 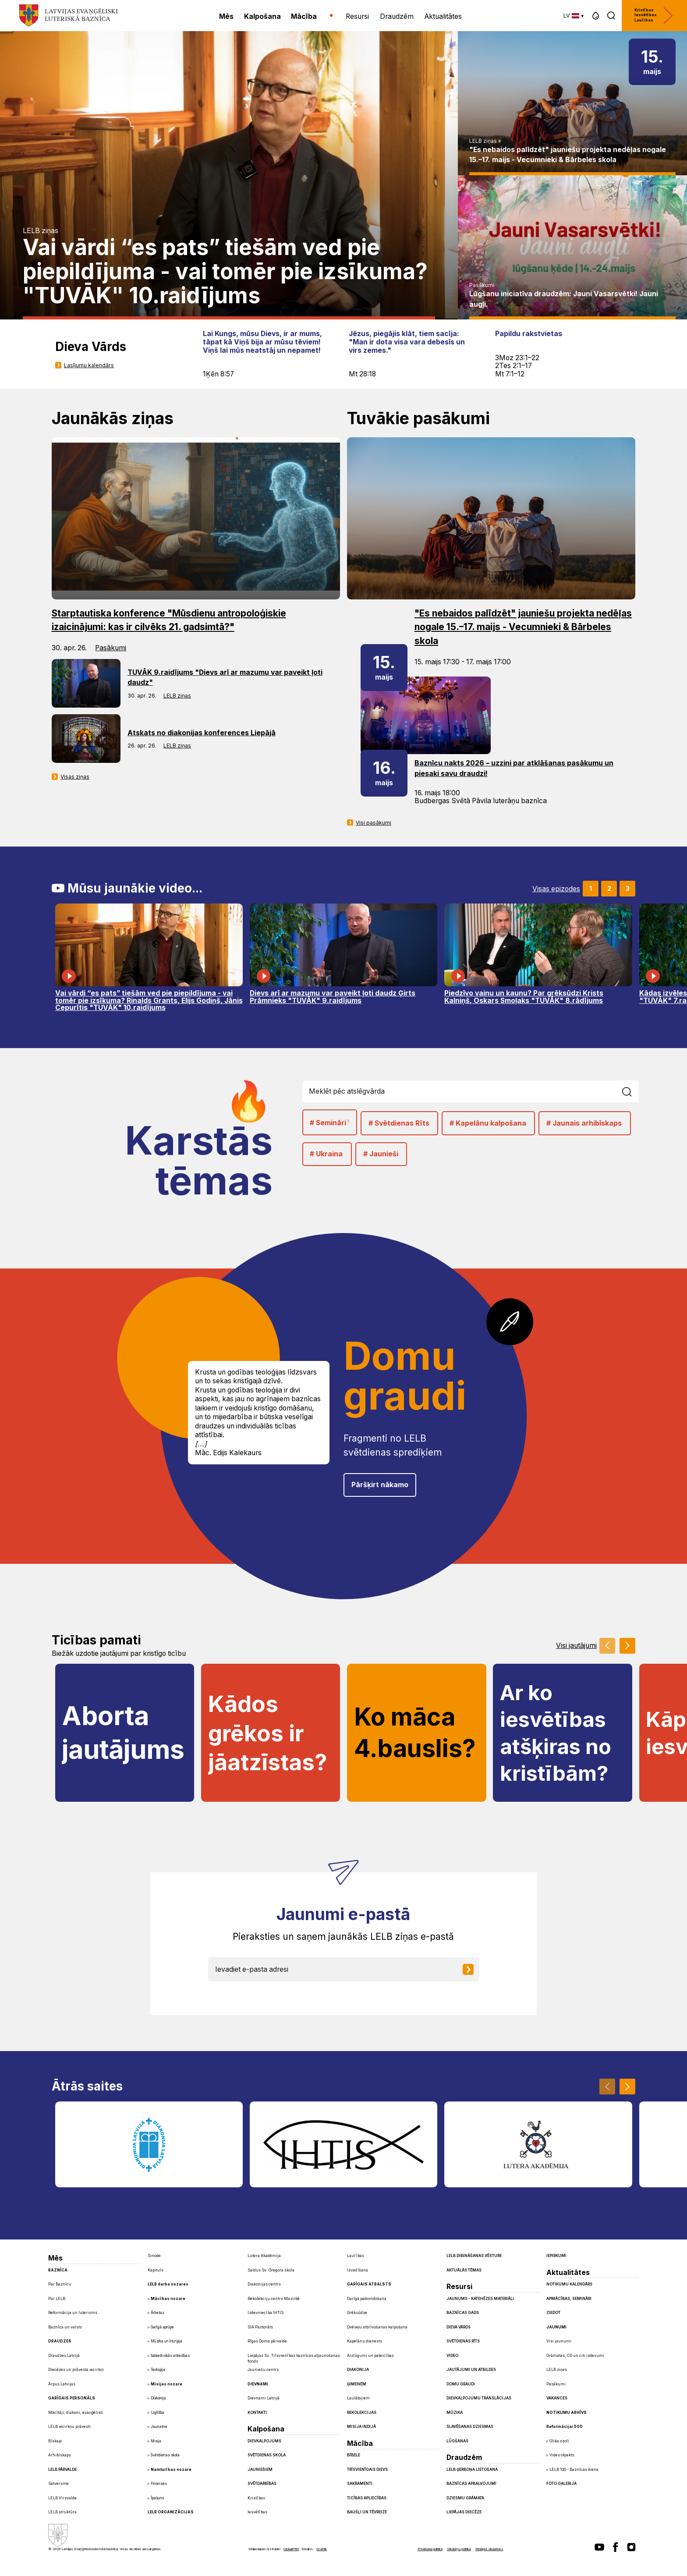 What do you see at coordinates (559, 2441) in the screenshot?
I see `Glika ozoli` at bounding box center [559, 2441].